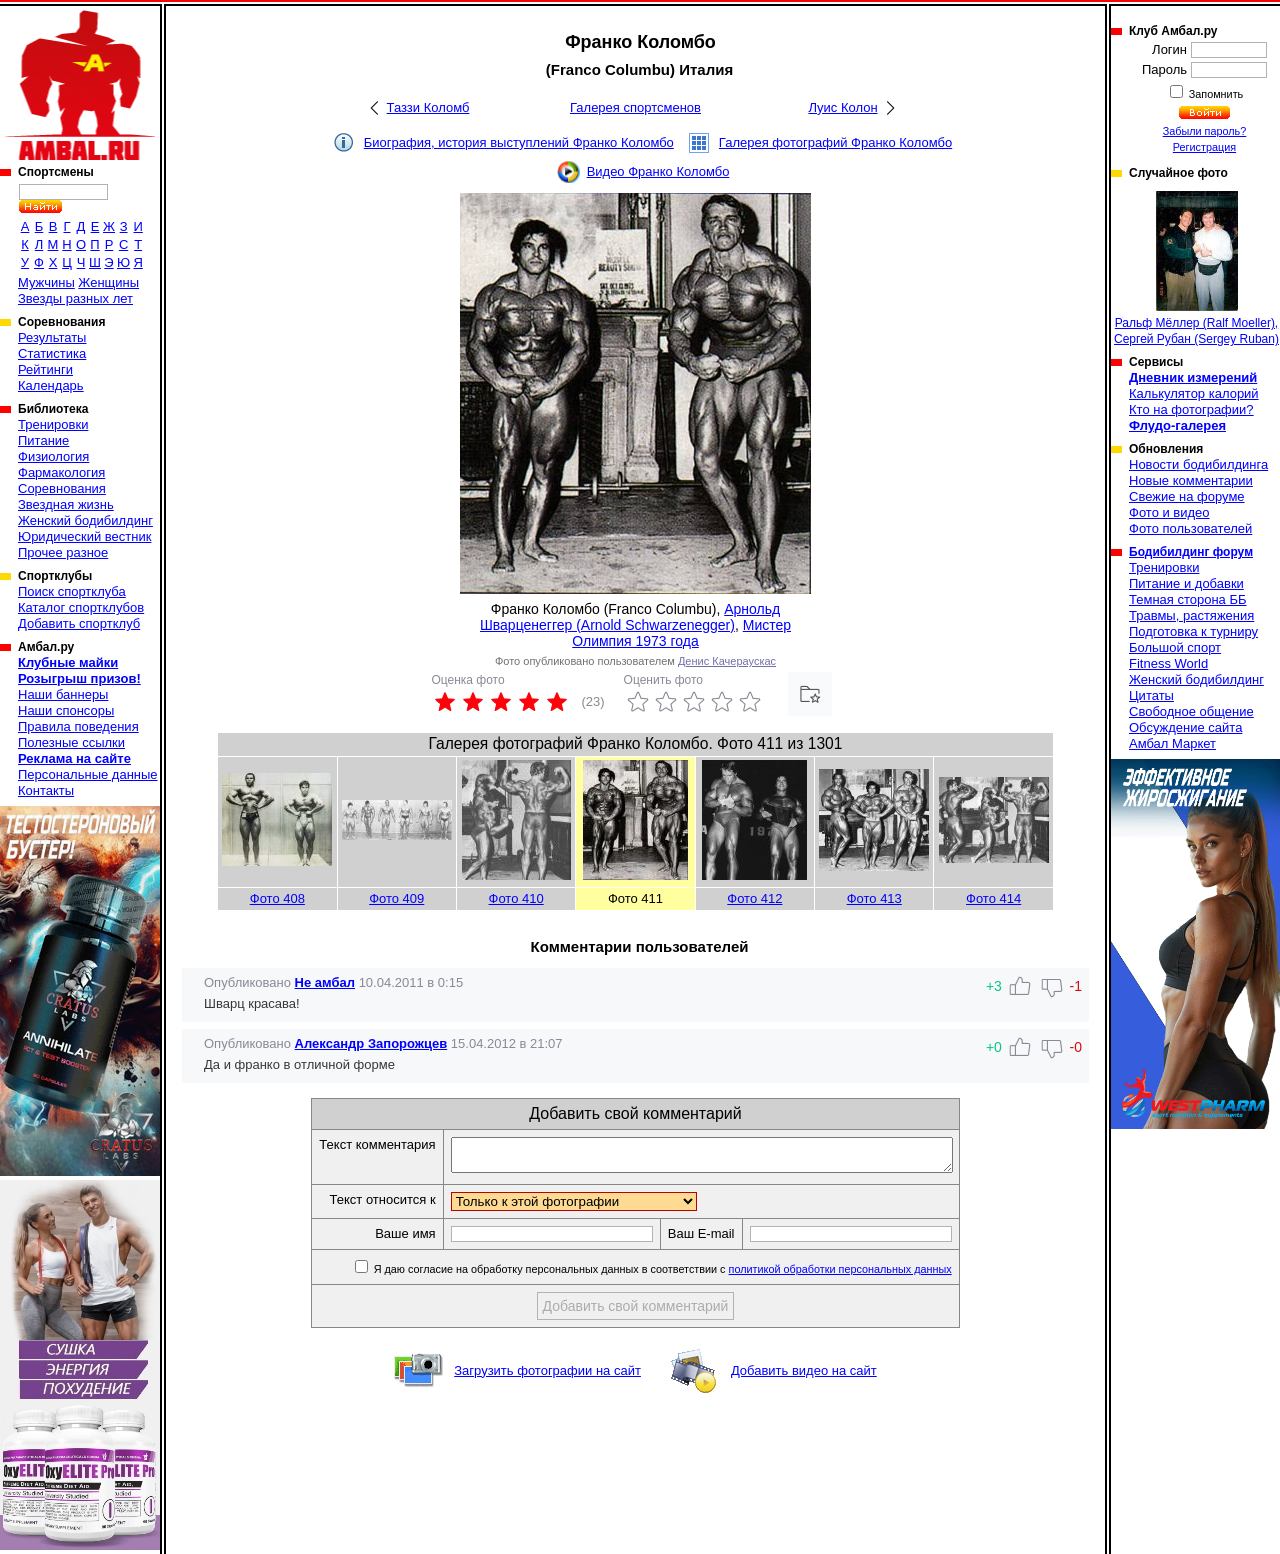 The image size is (1280, 1554). I want to click on Наши спонсоры, so click(66, 710).